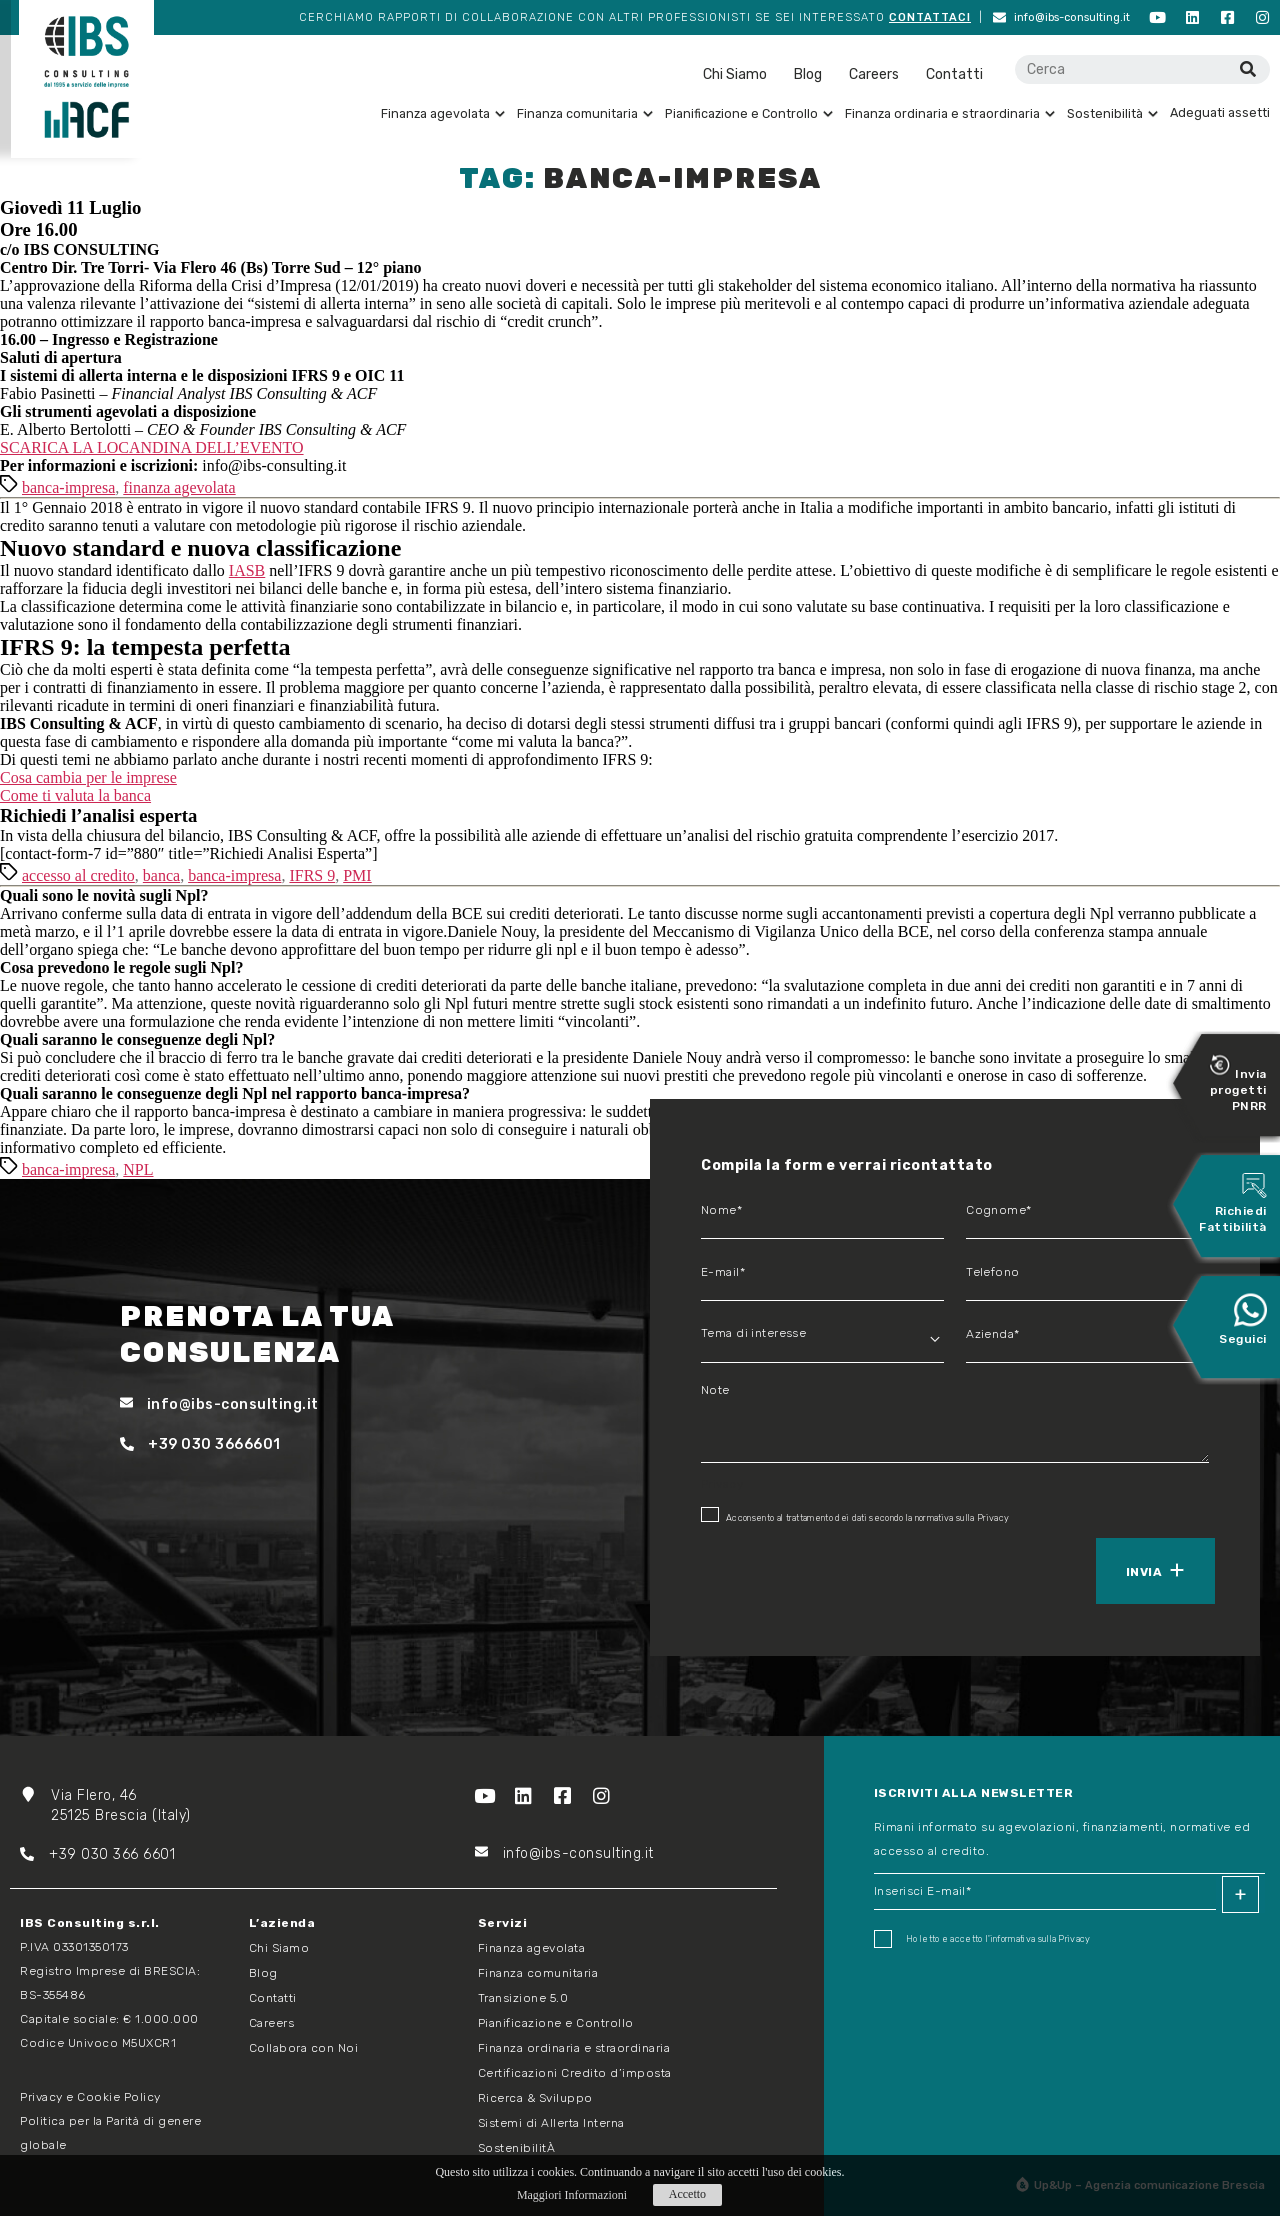  I want to click on Sostenibilità, so click(1112, 113).